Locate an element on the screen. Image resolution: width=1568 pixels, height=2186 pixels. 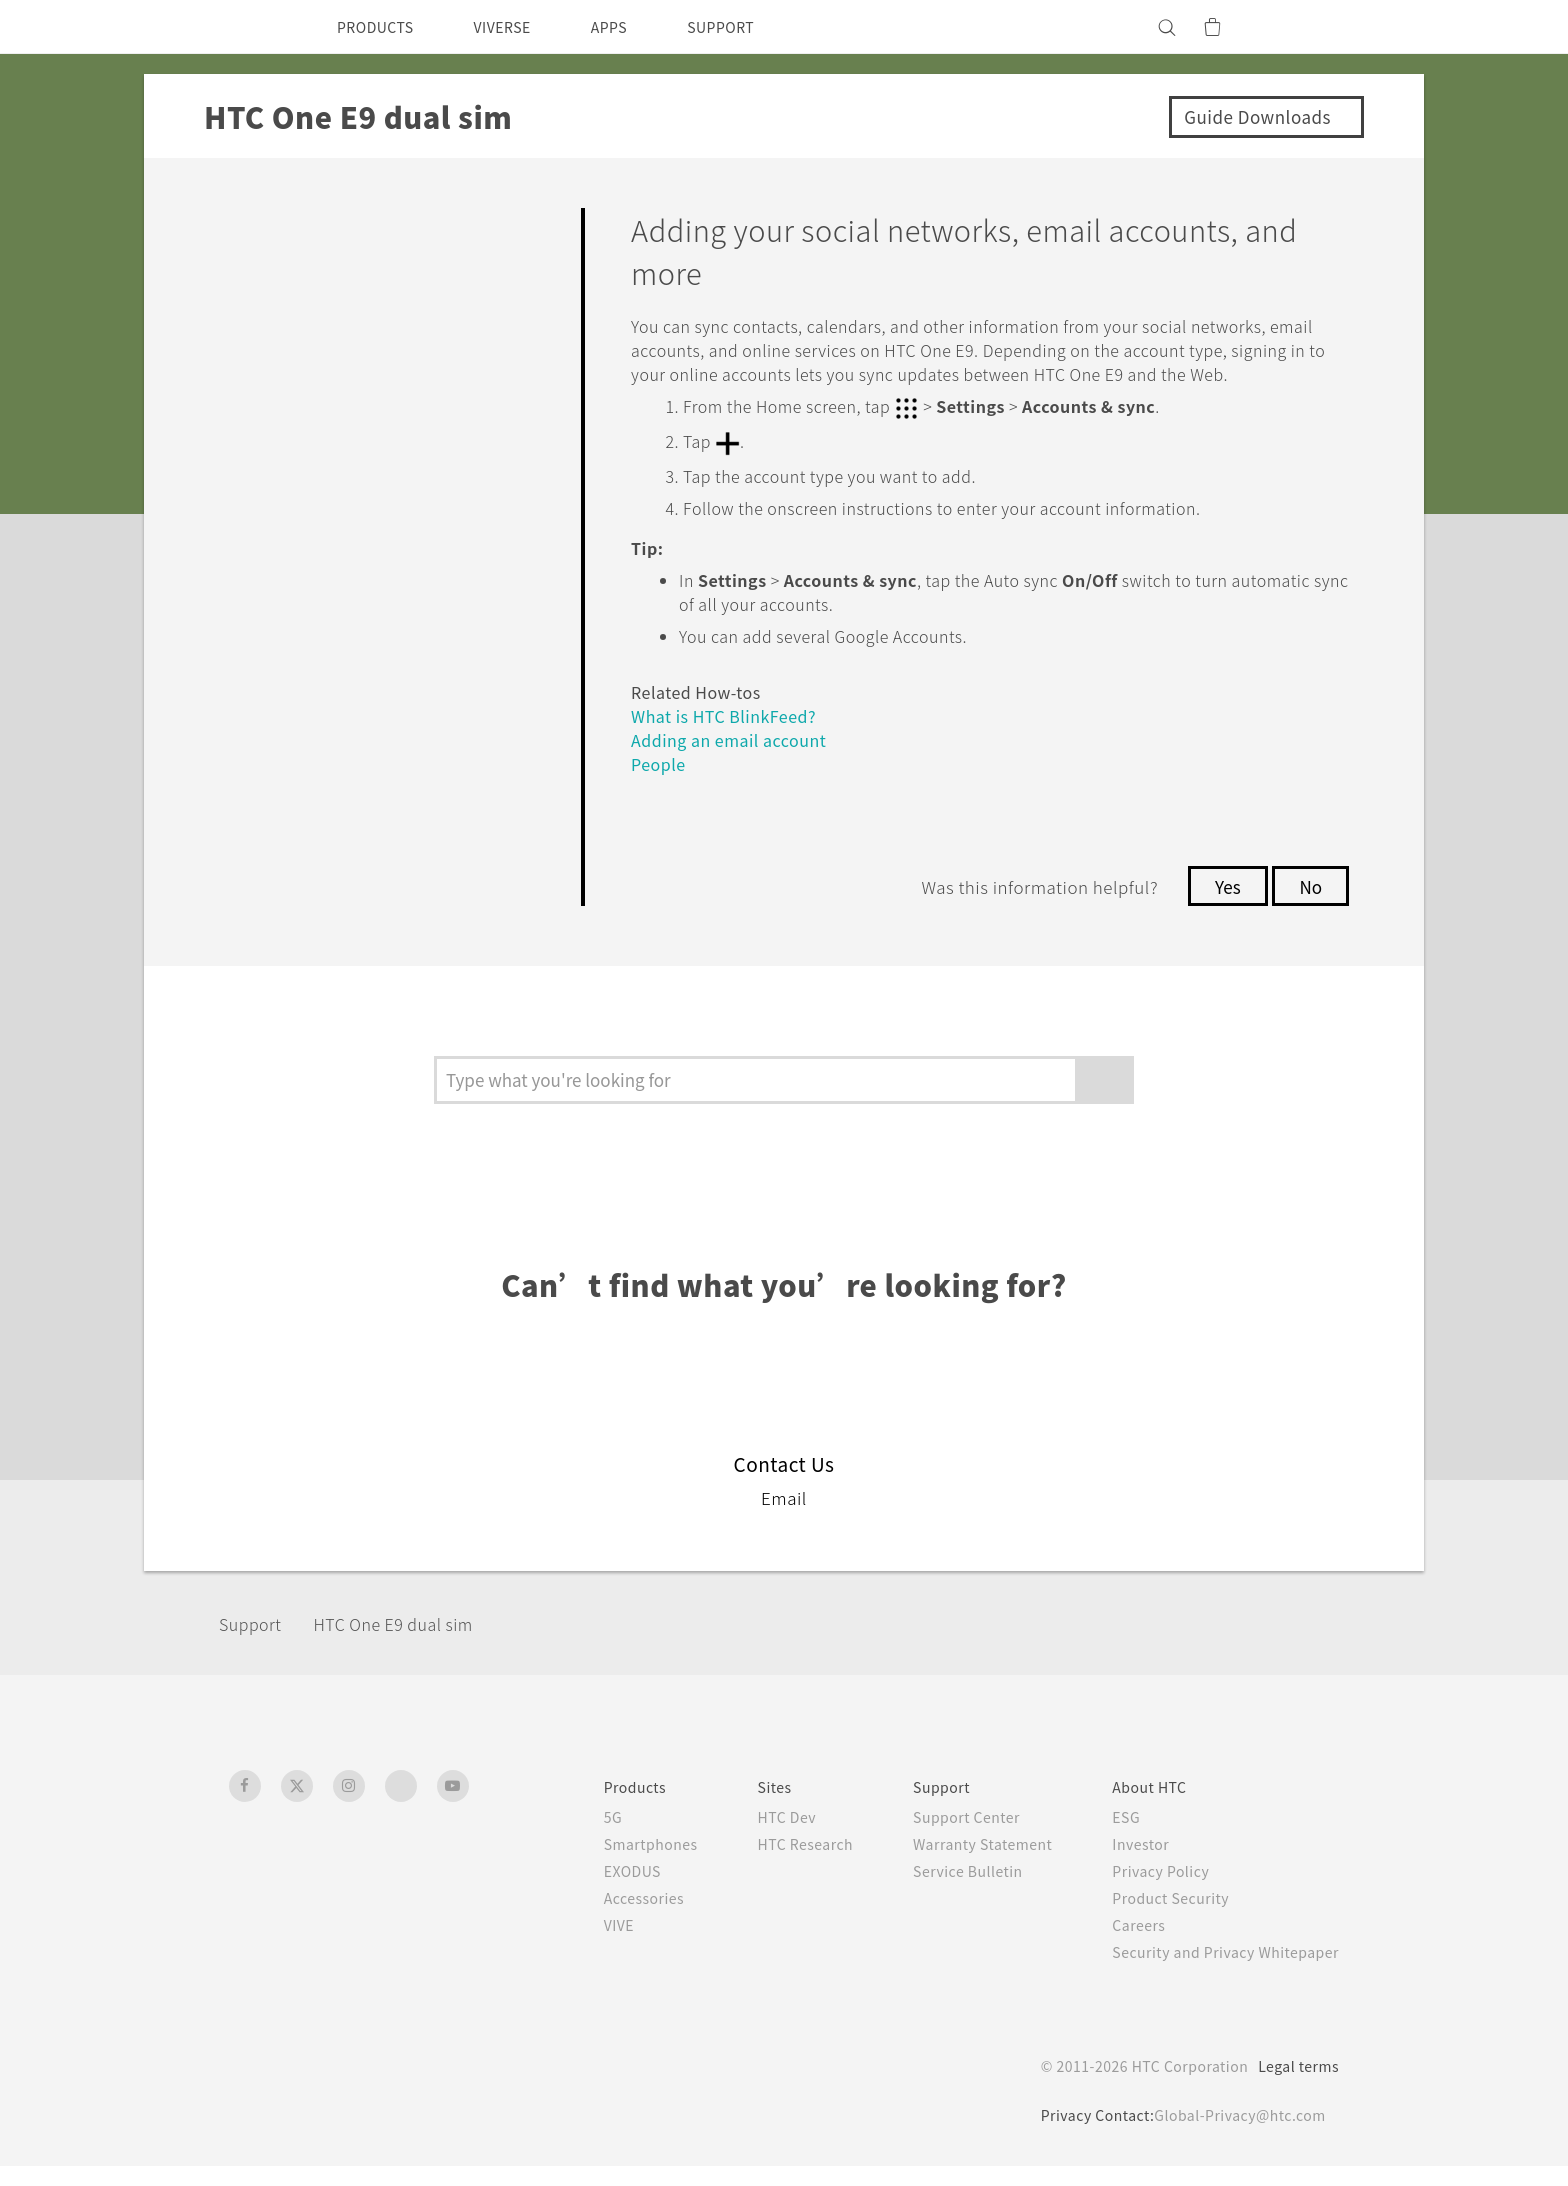
Privacy Policy is located at coordinates (1147, 1891).